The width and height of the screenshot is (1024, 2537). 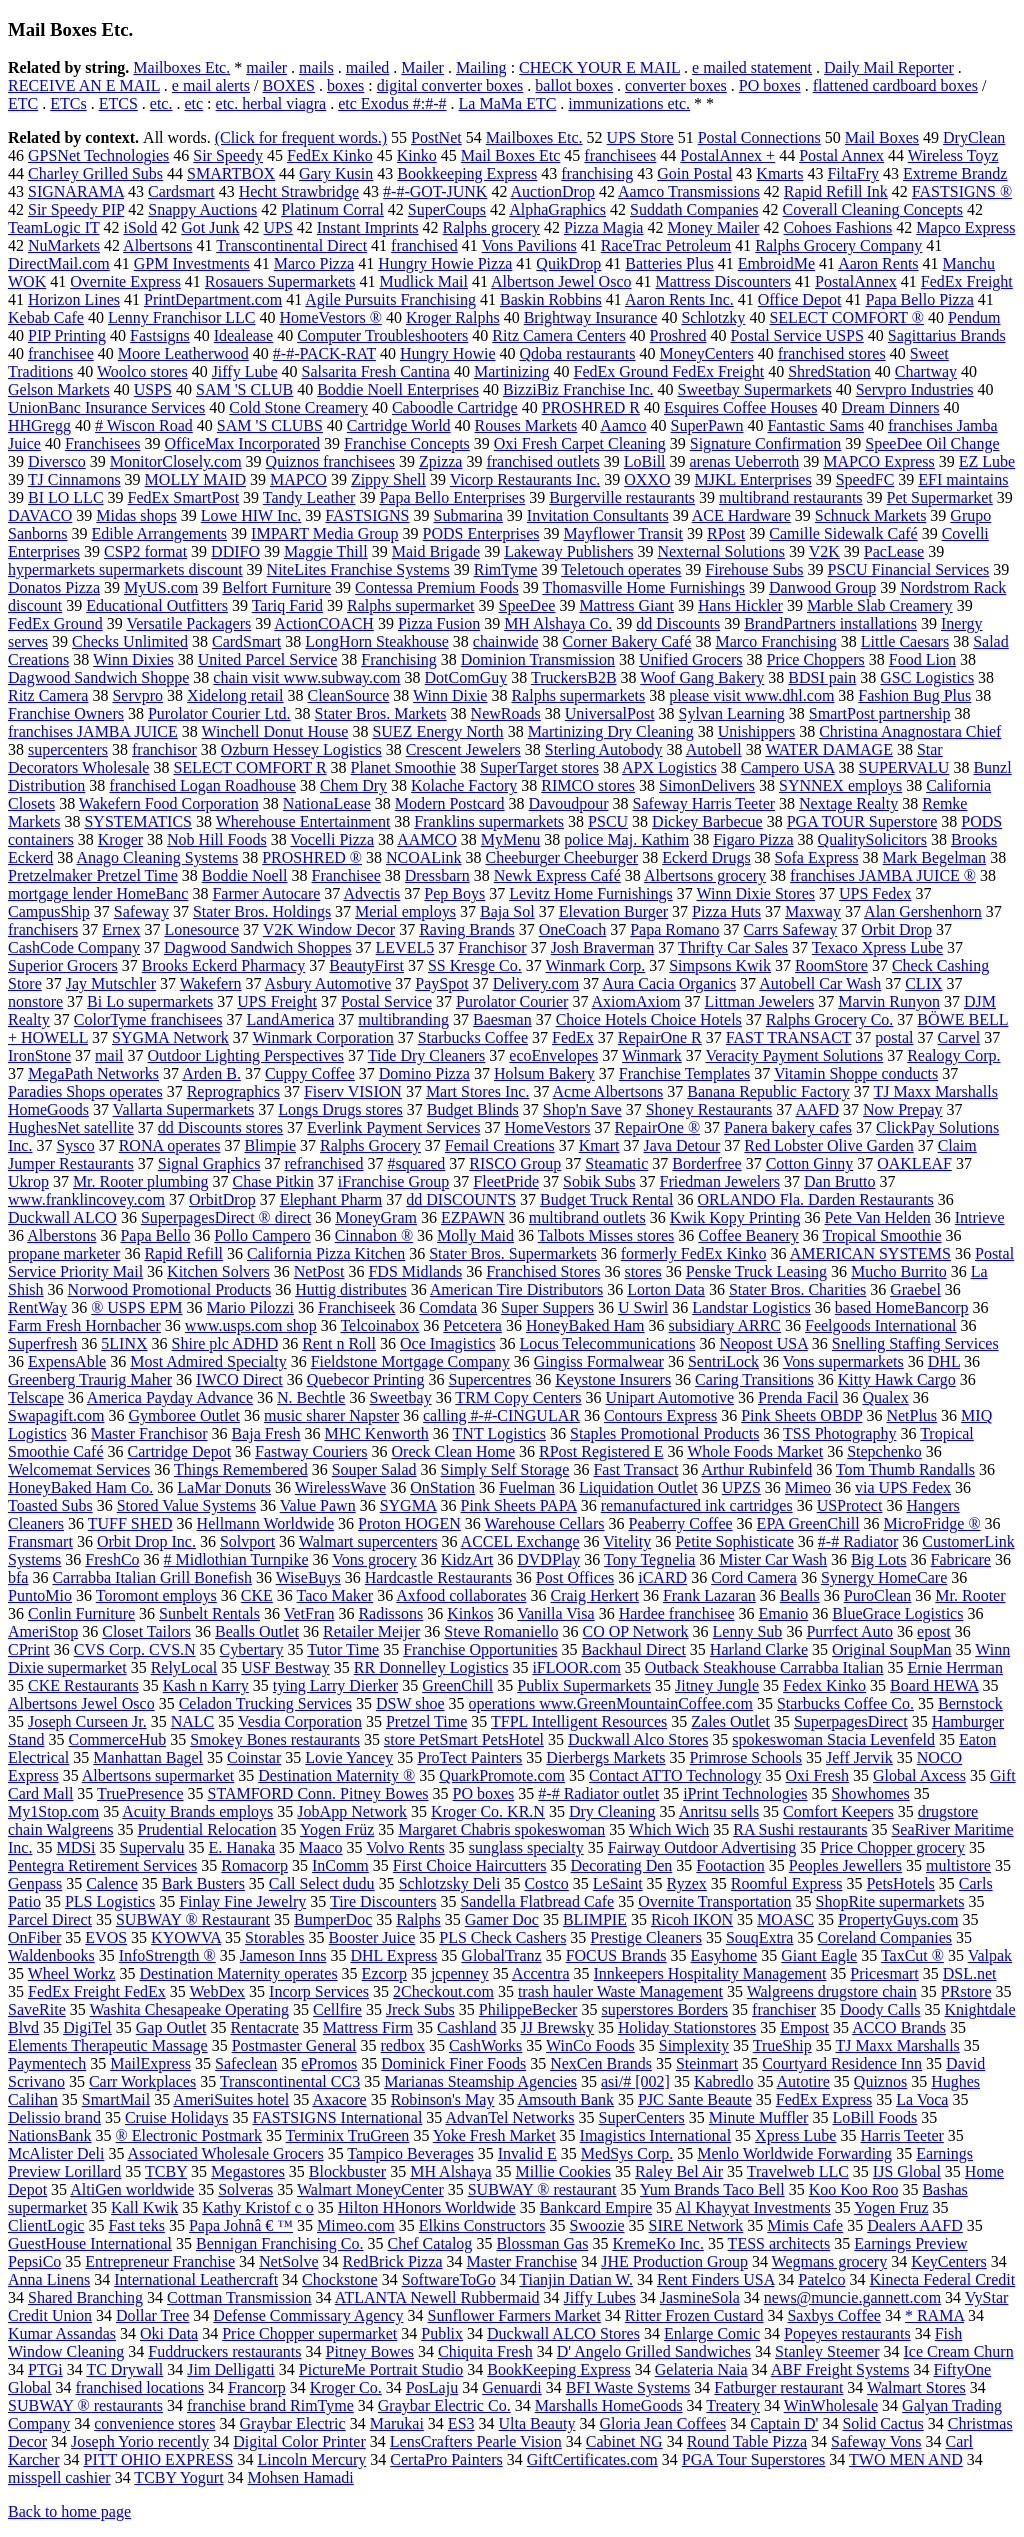 I want to click on Newk Express Café, so click(x=557, y=875).